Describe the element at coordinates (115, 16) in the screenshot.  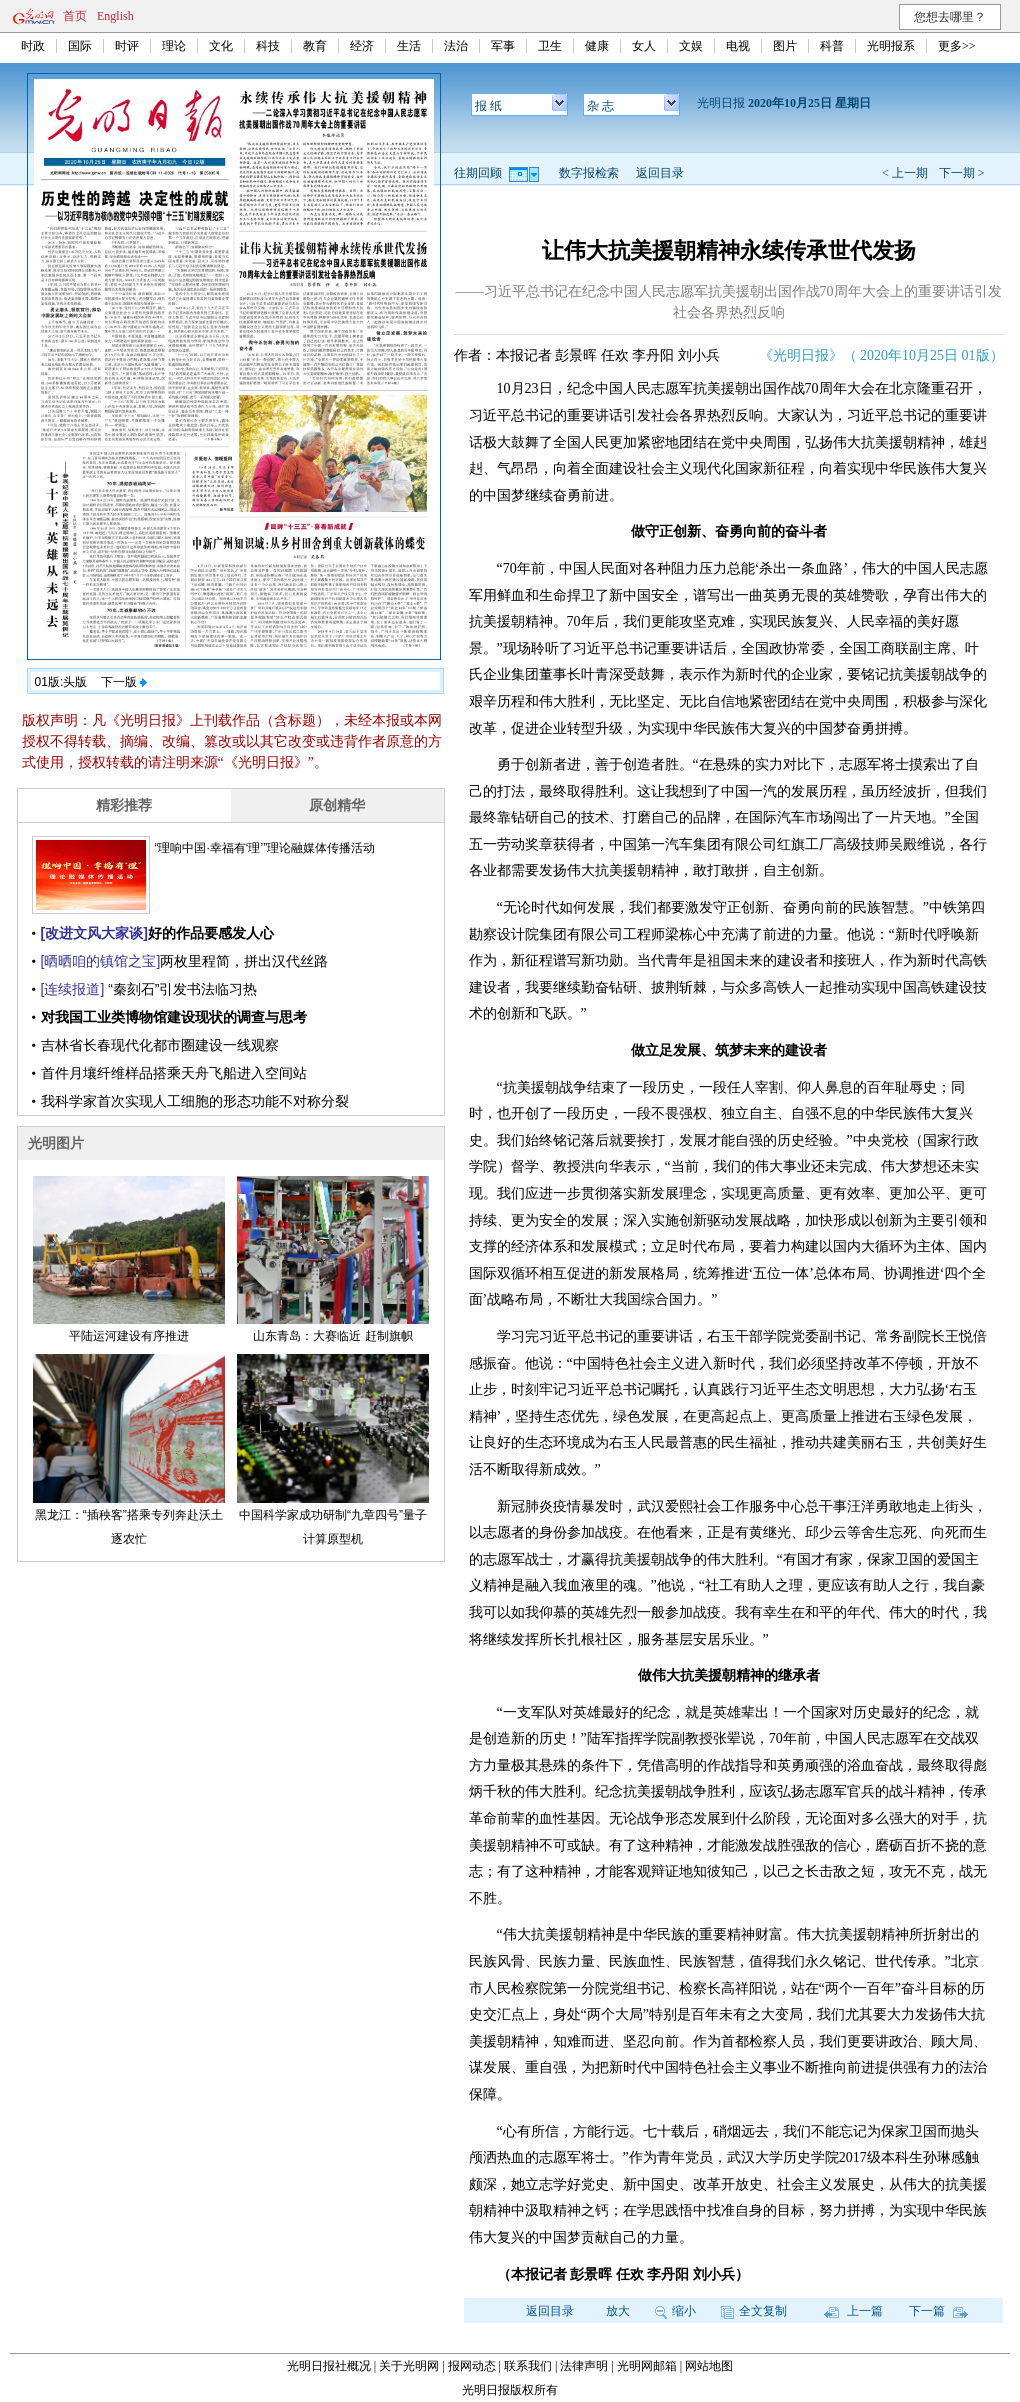
I see `English` at that location.